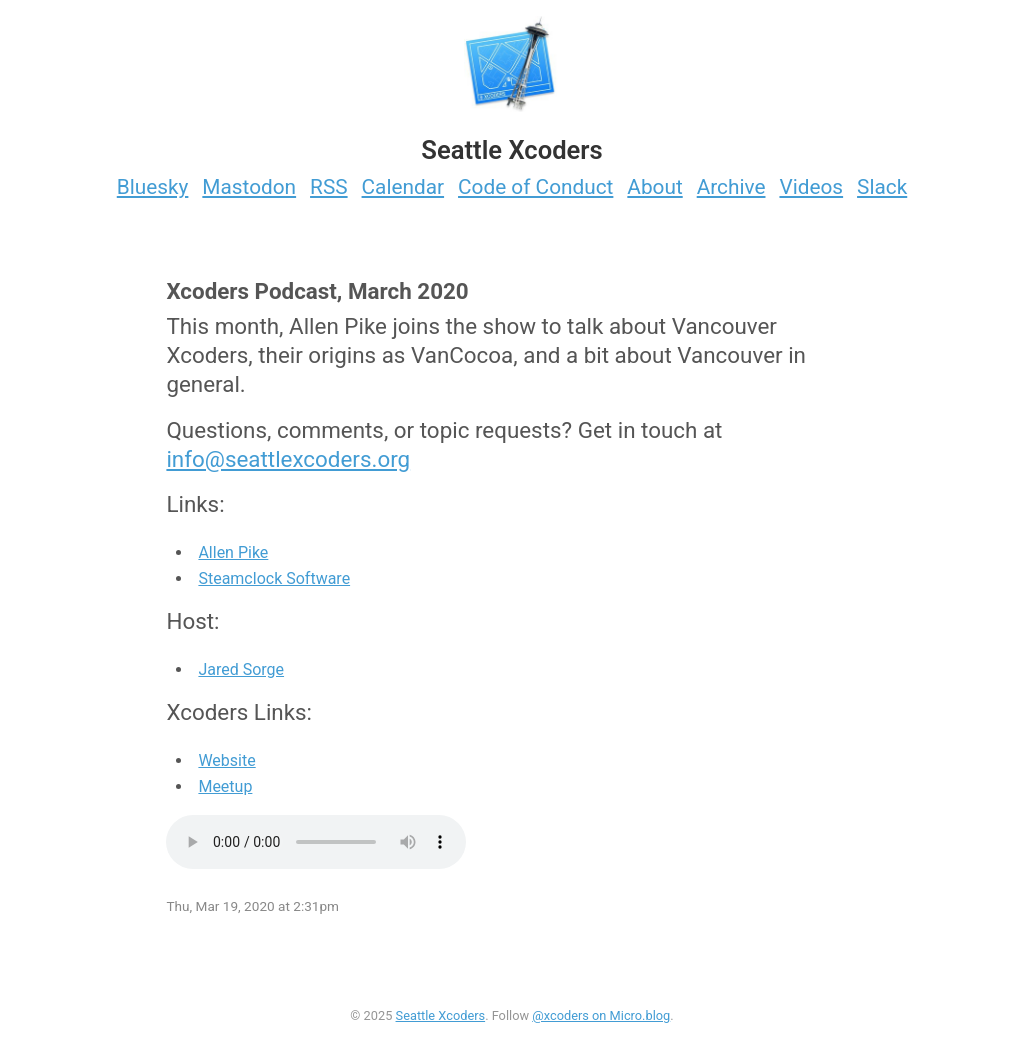 The height and width of the screenshot is (1055, 1024). What do you see at coordinates (225, 786) in the screenshot?
I see `Meetup` at bounding box center [225, 786].